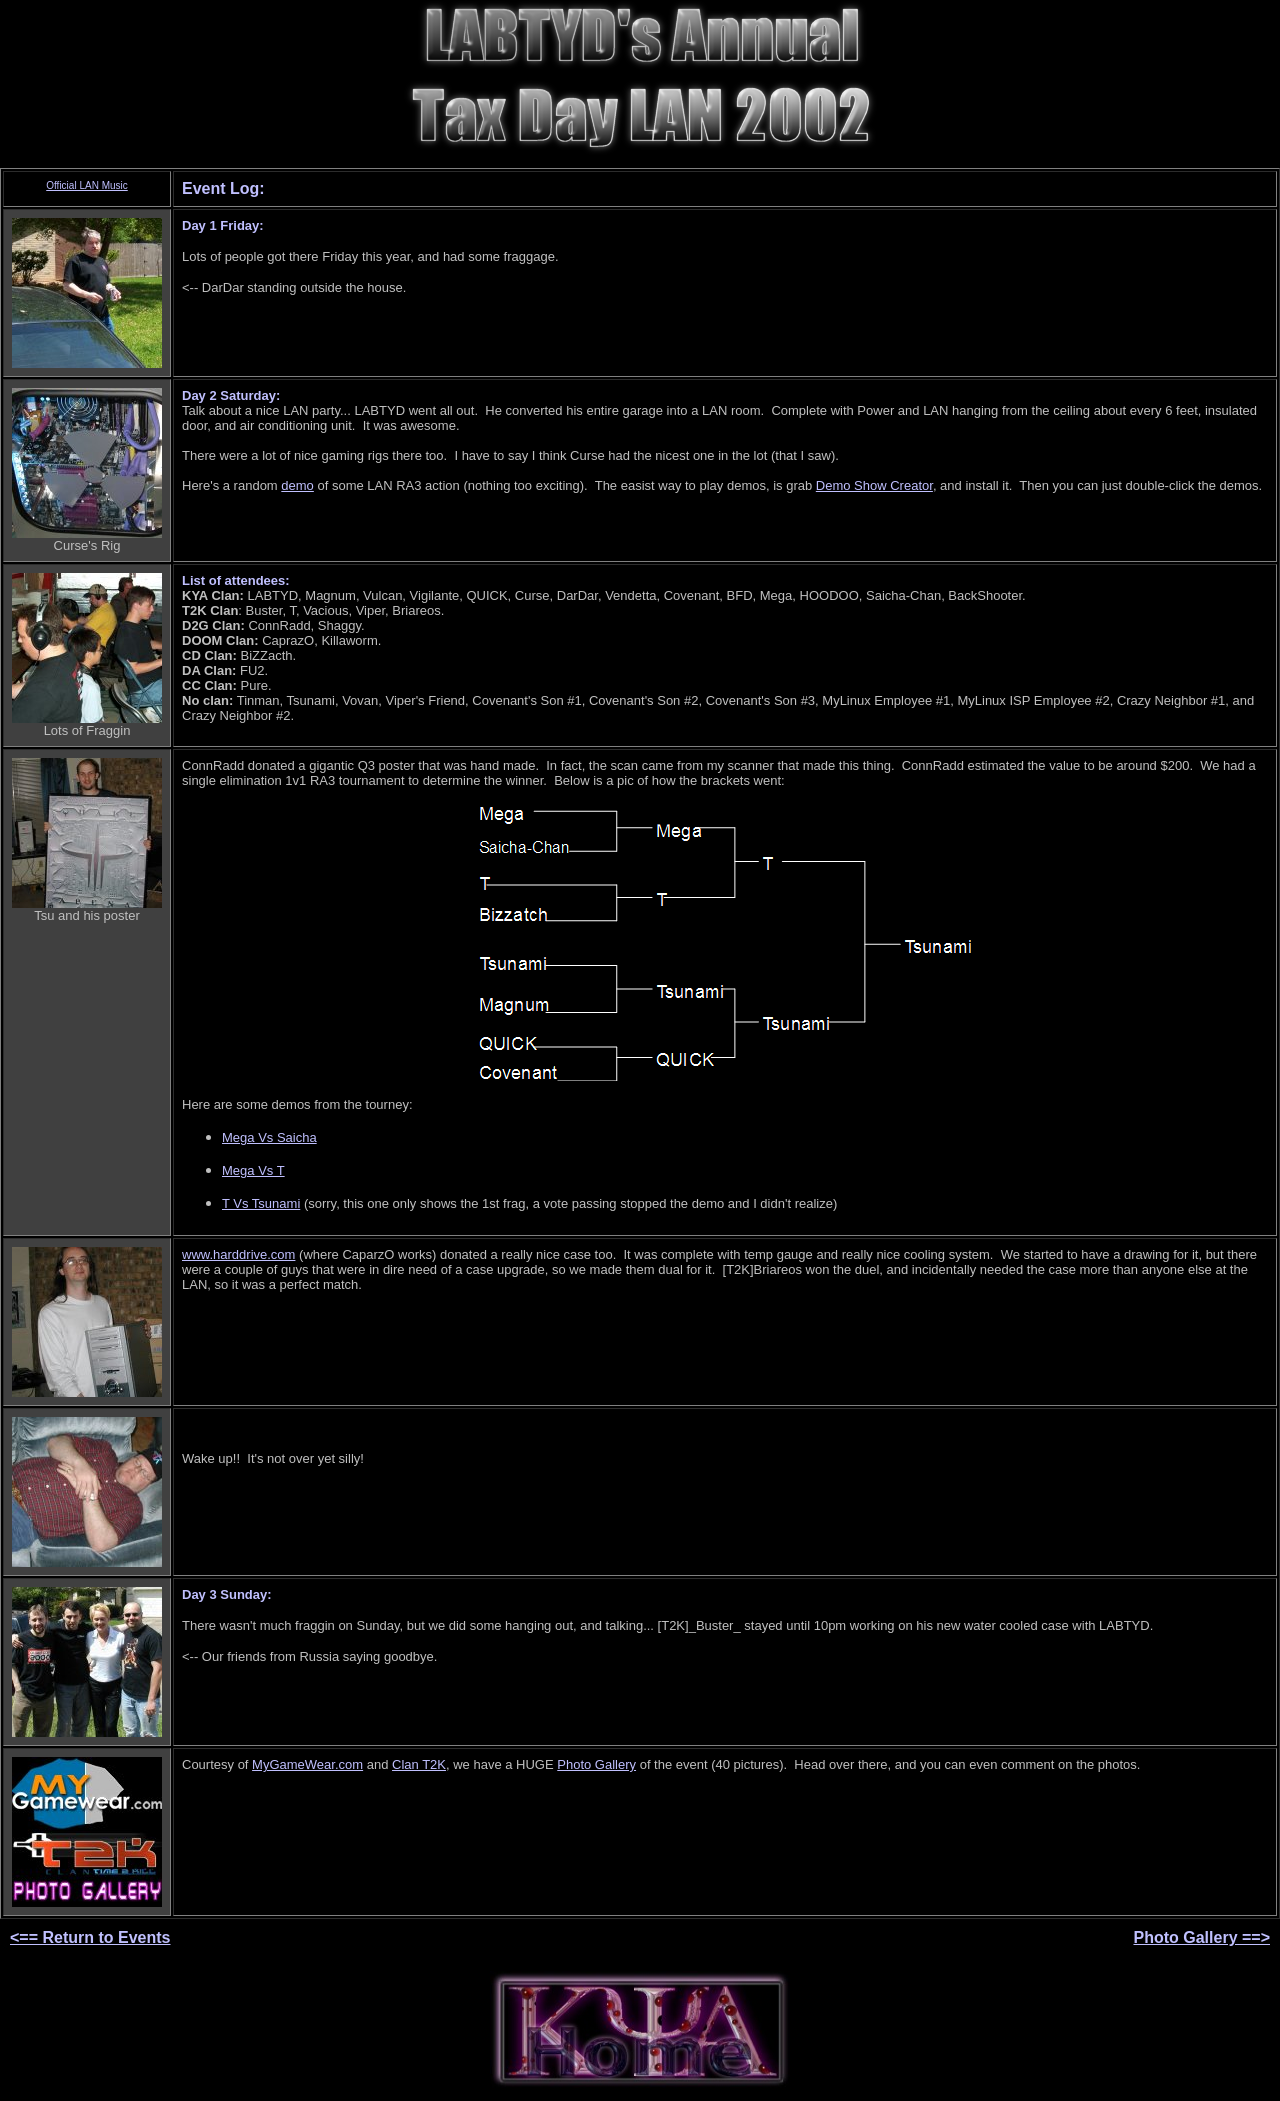 The height and width of the screenshot is (2101, 1280). Describe the element at coordinates (297, 485) in the screenshot. I see `demo` at that location.